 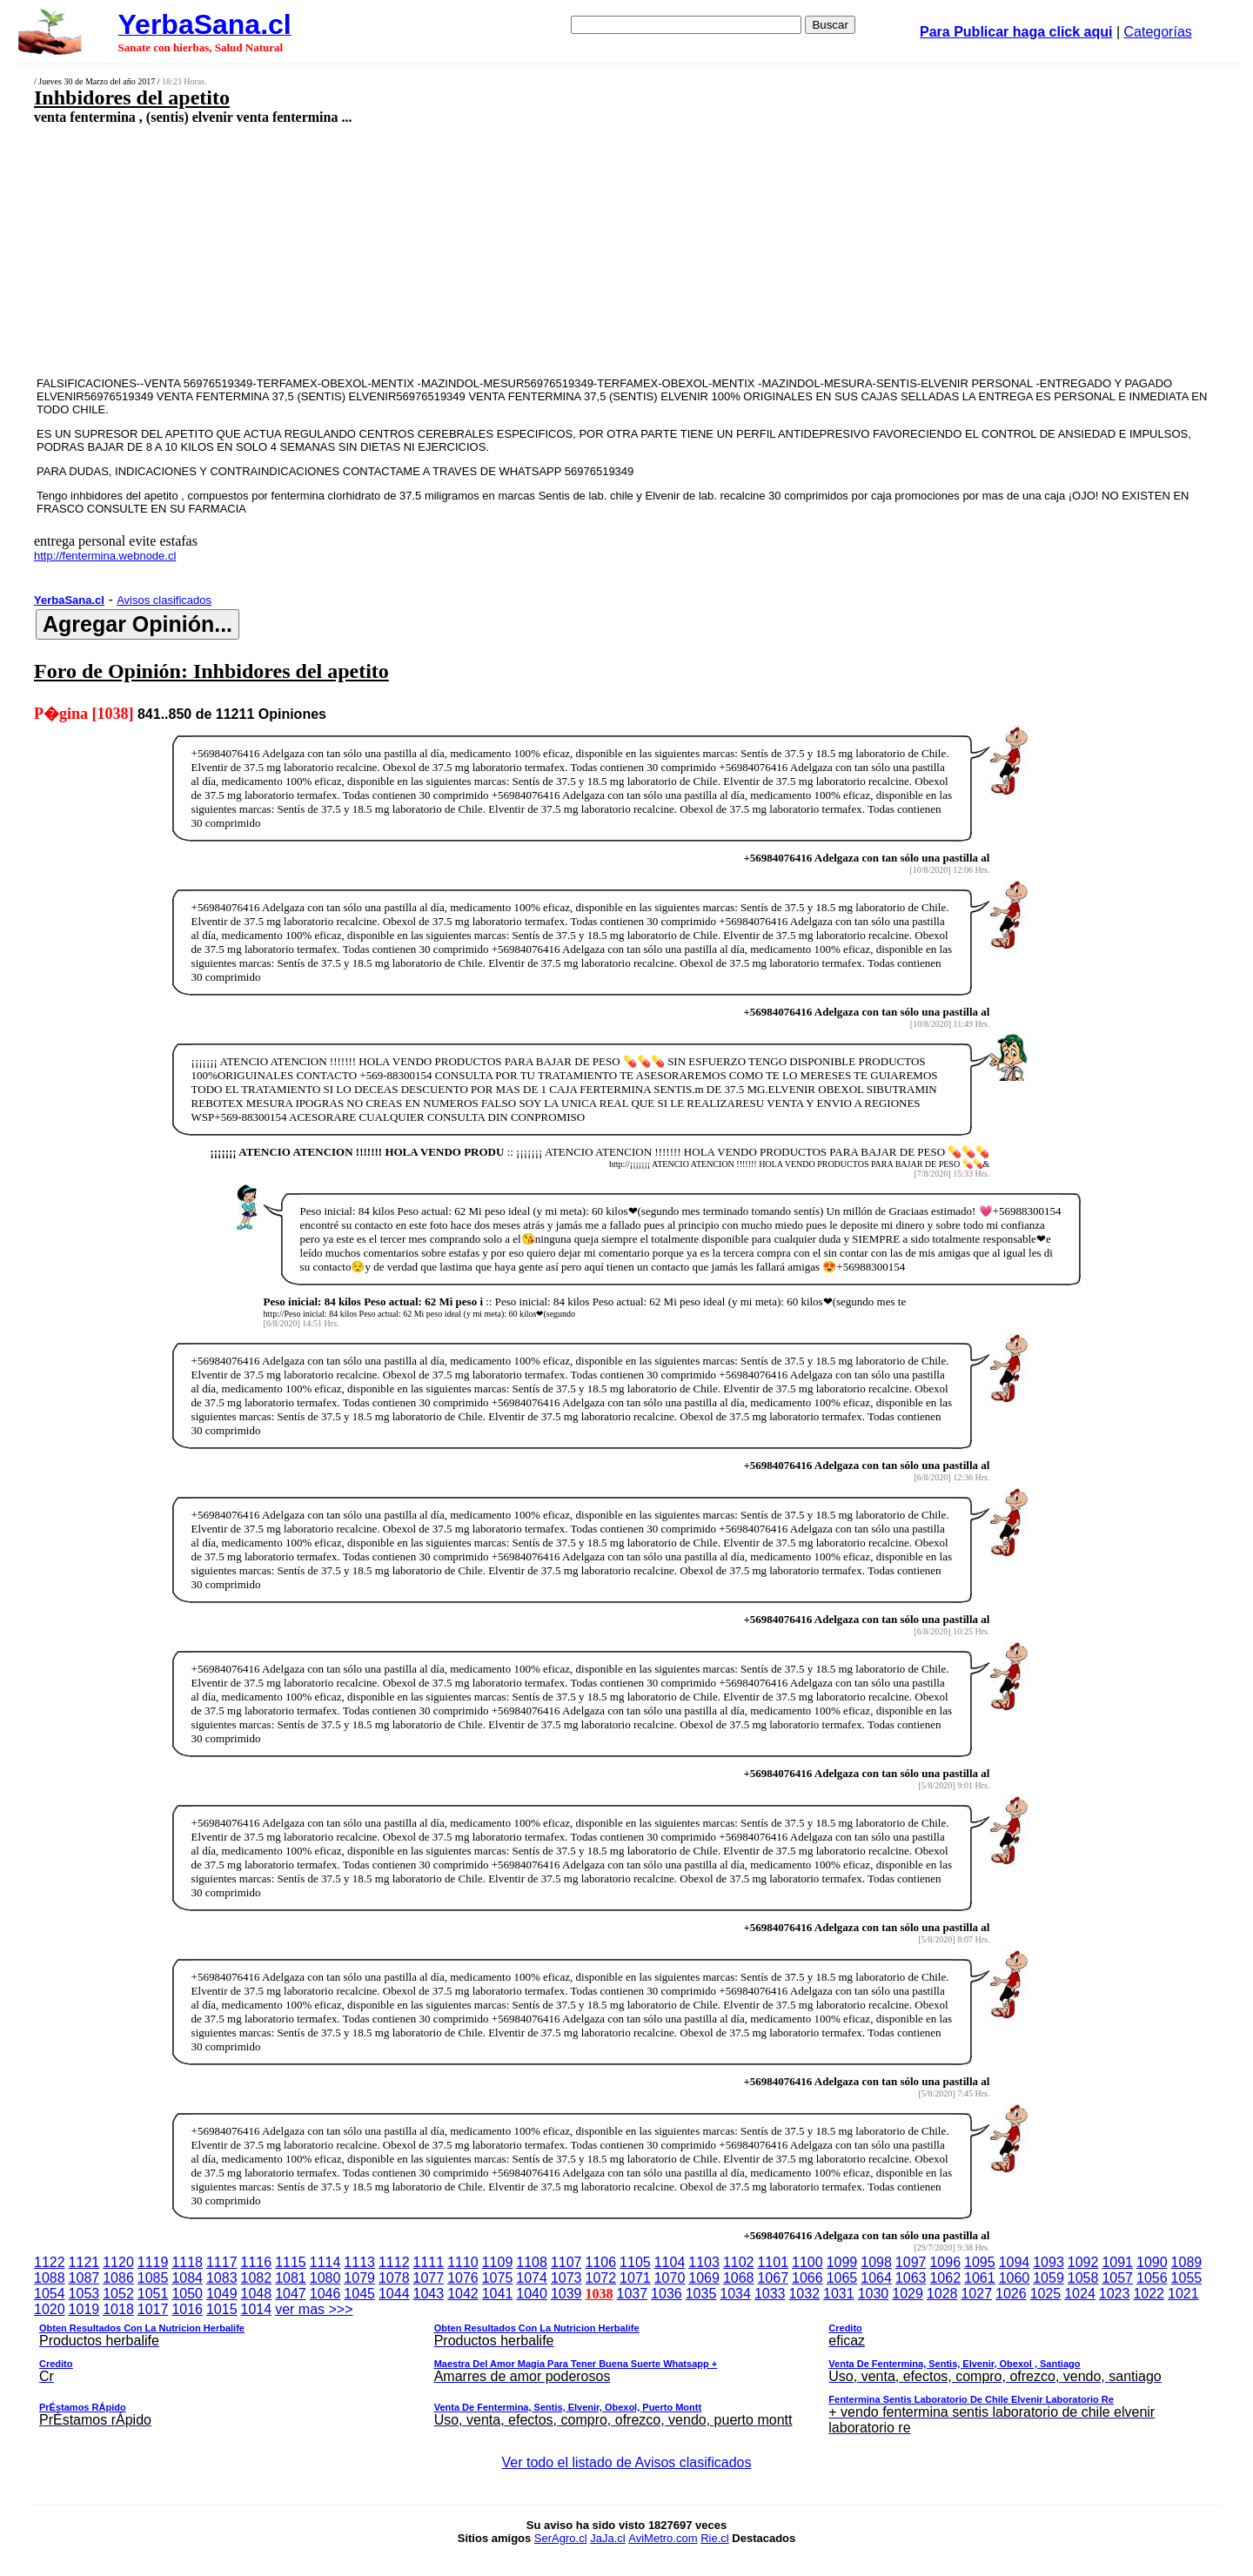 What do you see at coordinates (497, 2262) in the screenshot?
I see `1109` at bounding box center [497, 2262].